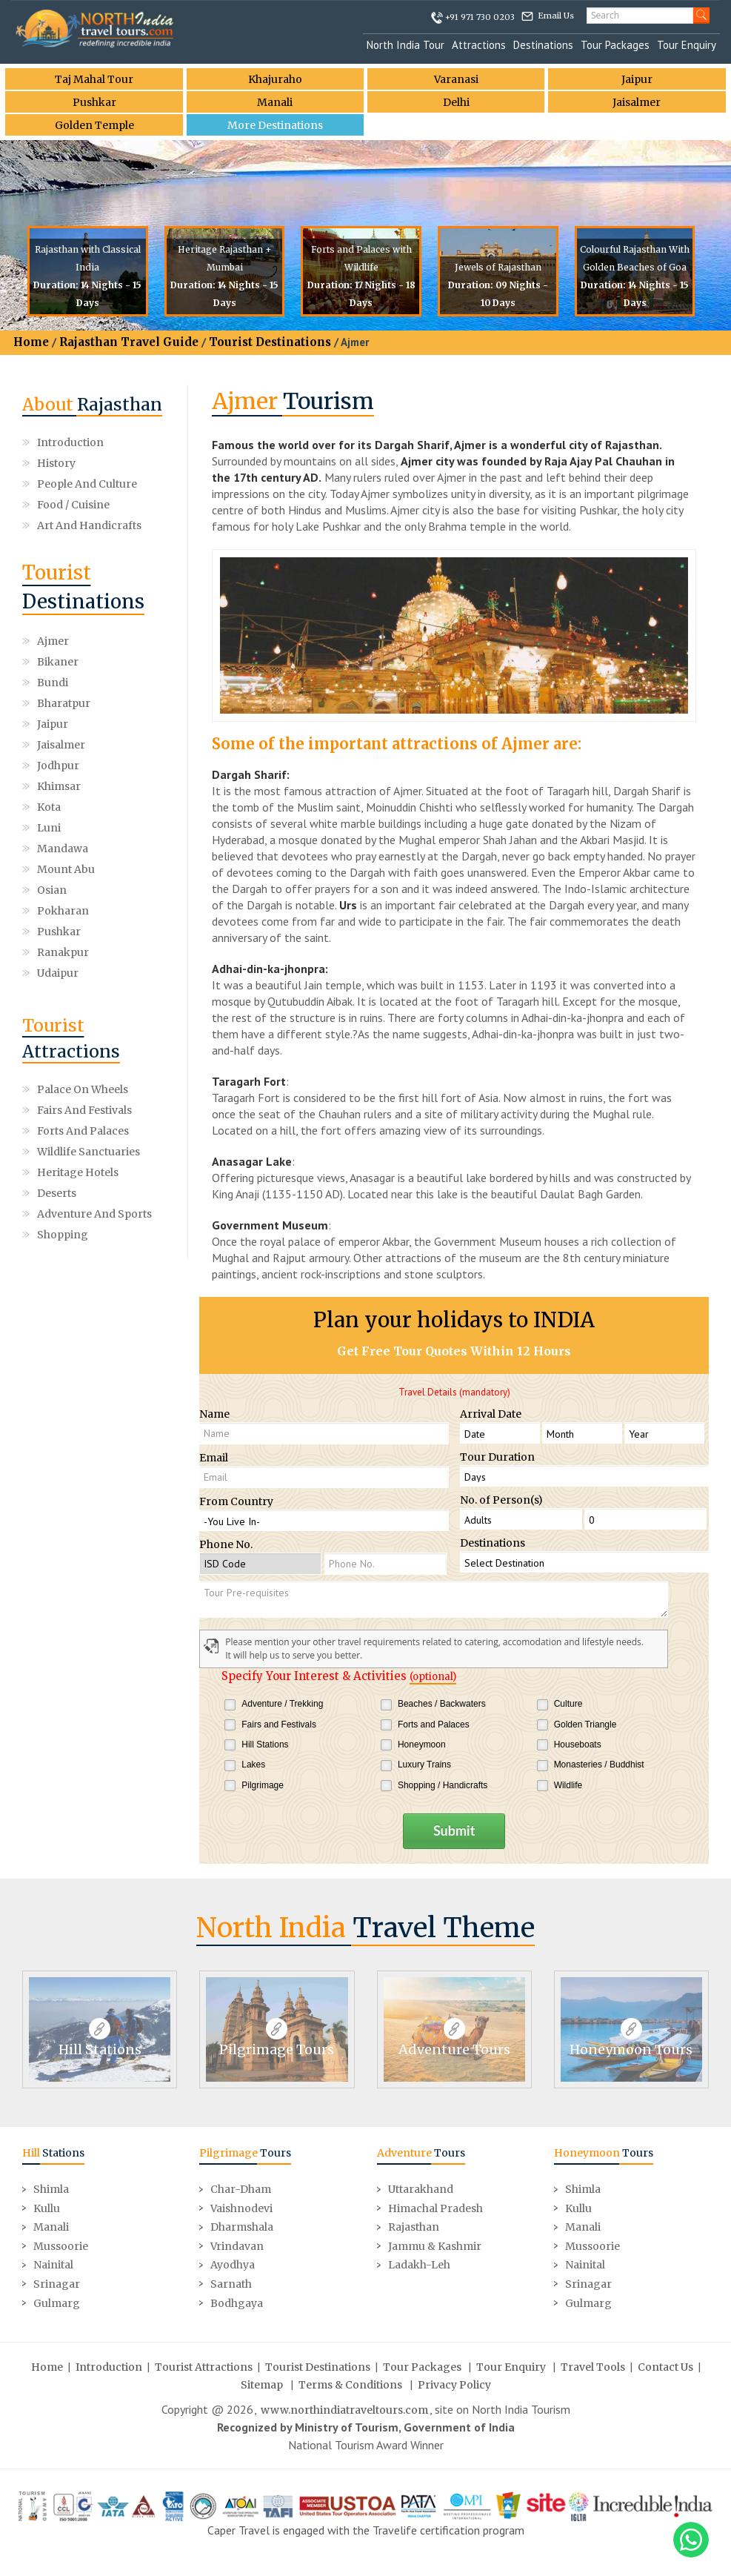  Describe the element at coordinates (543, 45) in the screenshot. I see `Destinations` at that location.